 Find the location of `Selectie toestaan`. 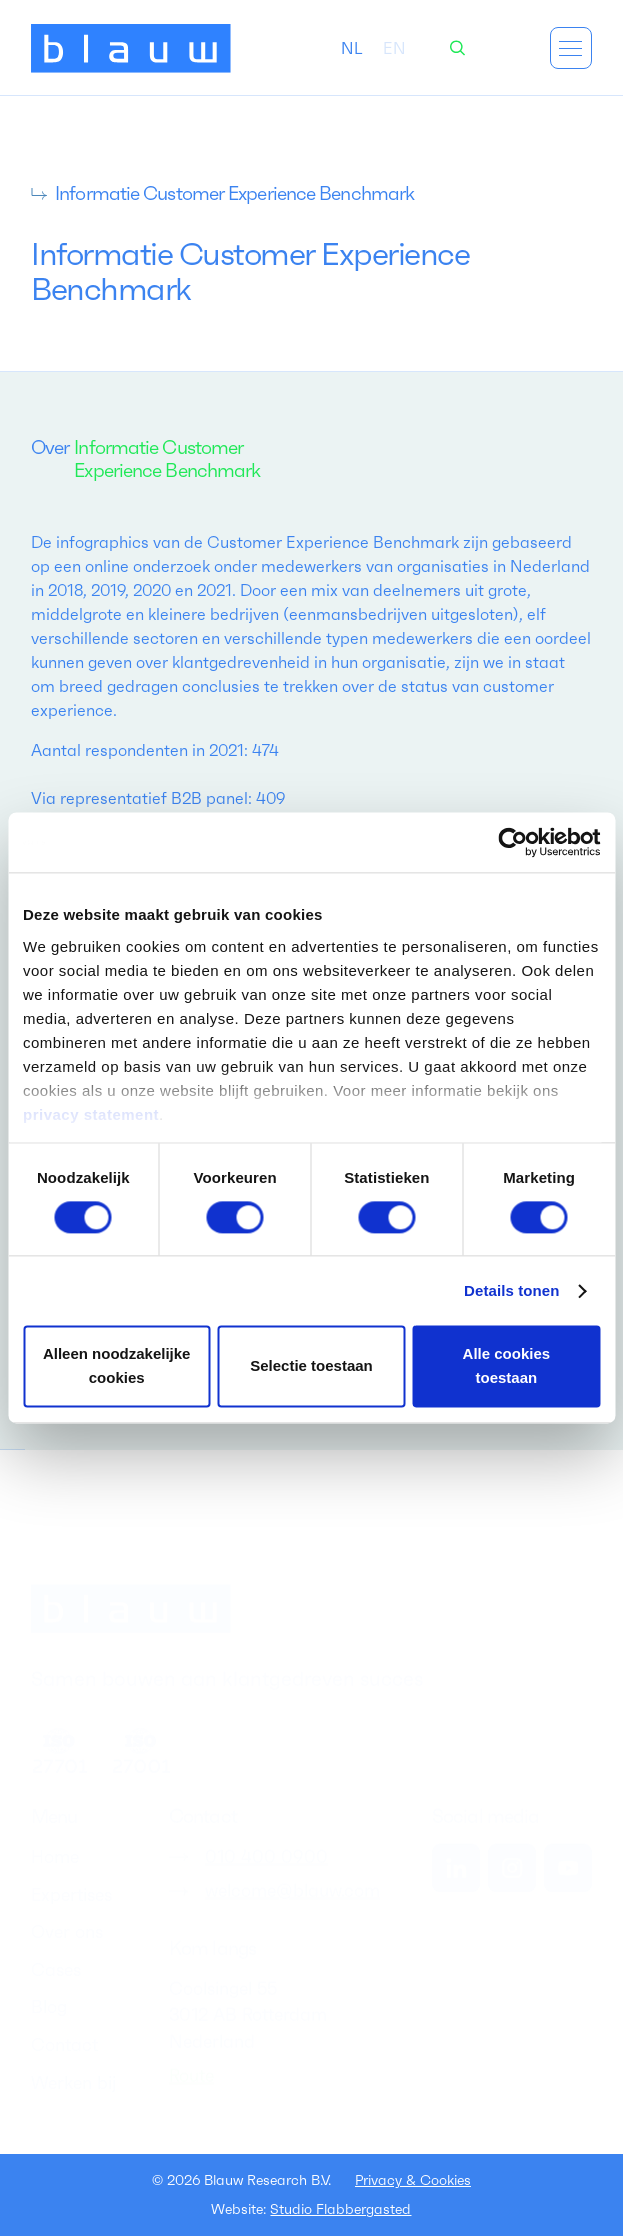

Selectie toestaan is located at coordinates (311, 1366).